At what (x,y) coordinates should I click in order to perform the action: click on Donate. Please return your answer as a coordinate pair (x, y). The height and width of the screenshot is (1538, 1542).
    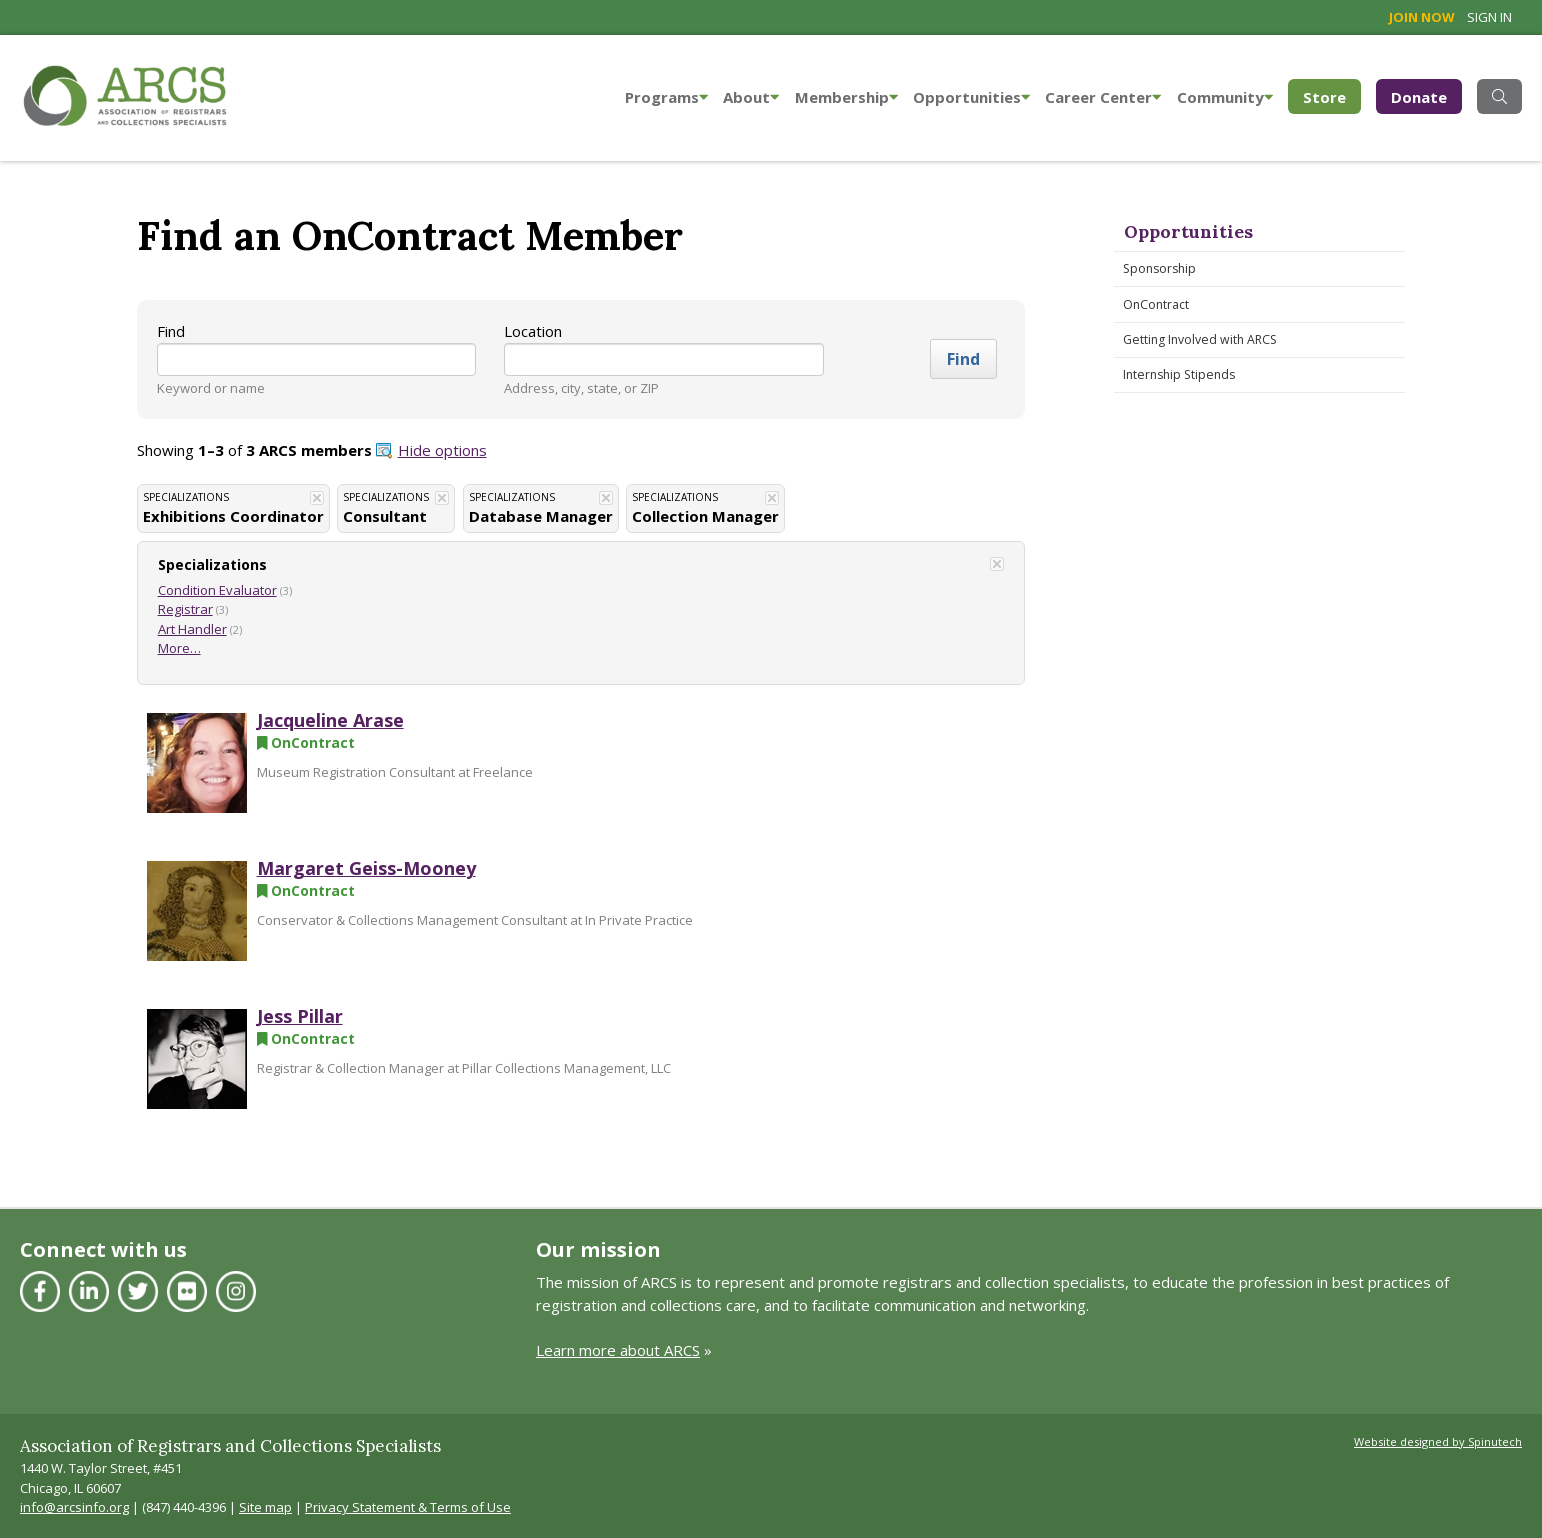
    Looking at the image, I should click on (1419, 97).